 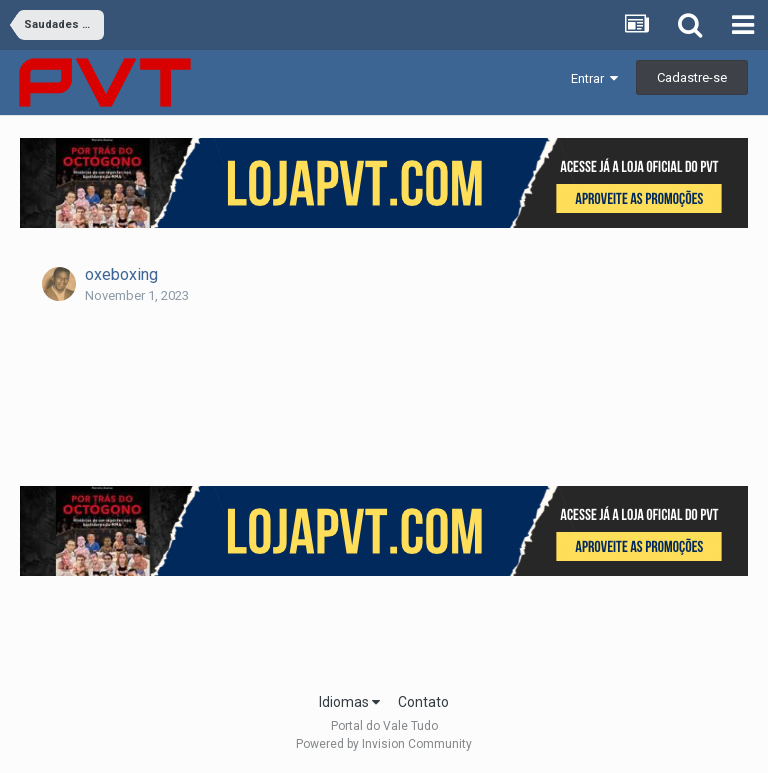 I want to click on [Advertisement], so click(x=384, y=628).